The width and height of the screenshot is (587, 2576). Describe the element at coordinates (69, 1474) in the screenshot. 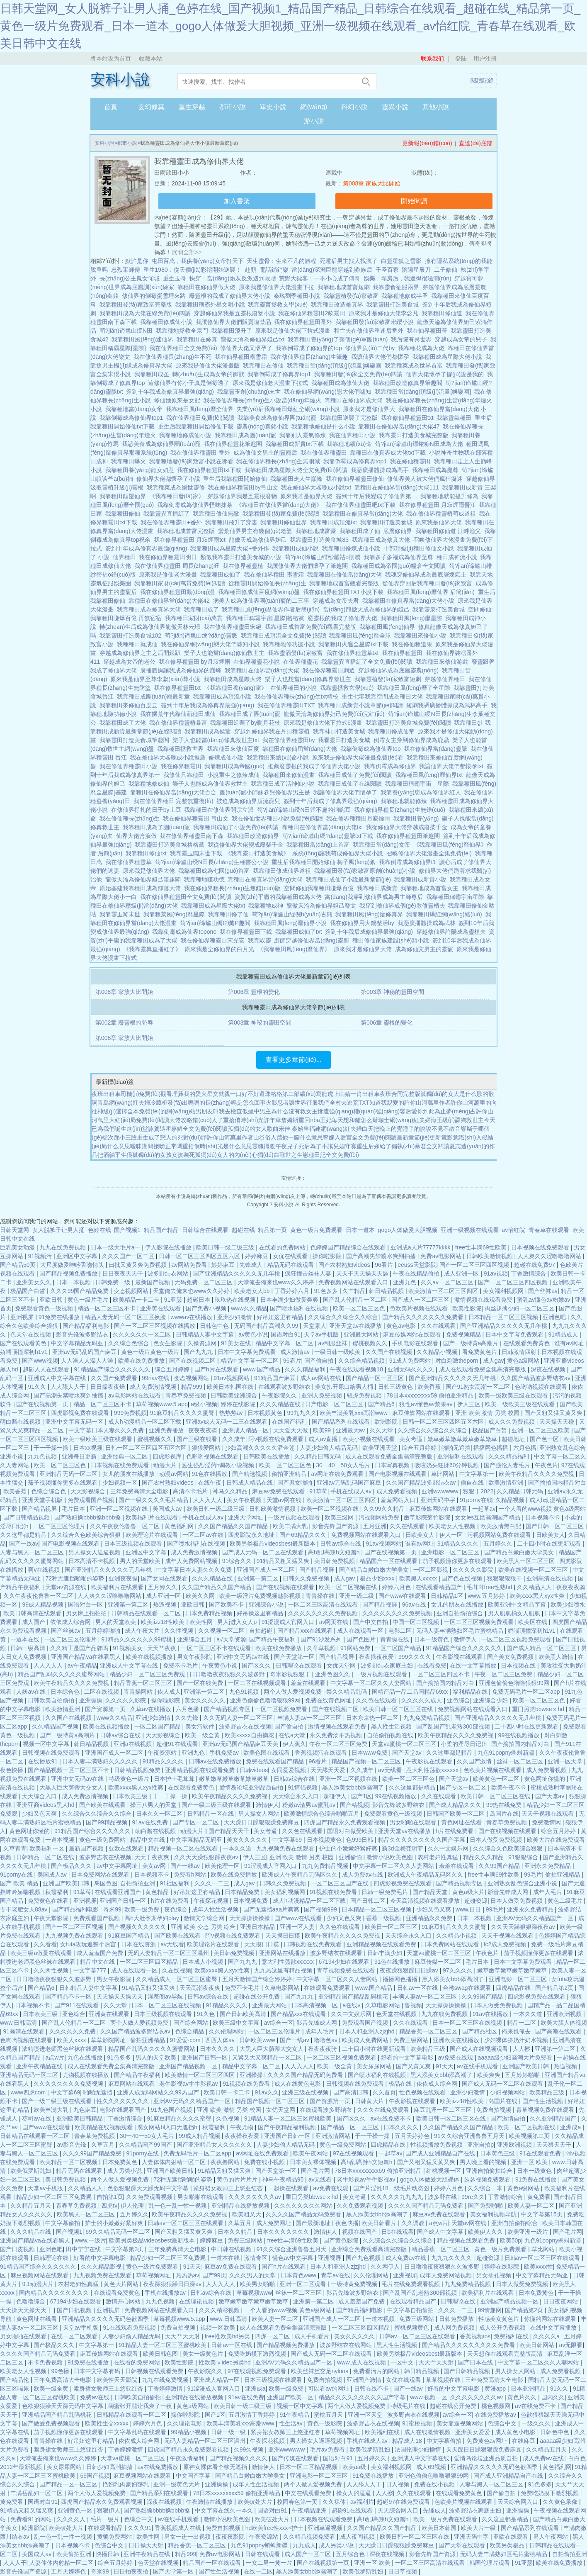

I see `亚洲精品无码一区二区` at that location.